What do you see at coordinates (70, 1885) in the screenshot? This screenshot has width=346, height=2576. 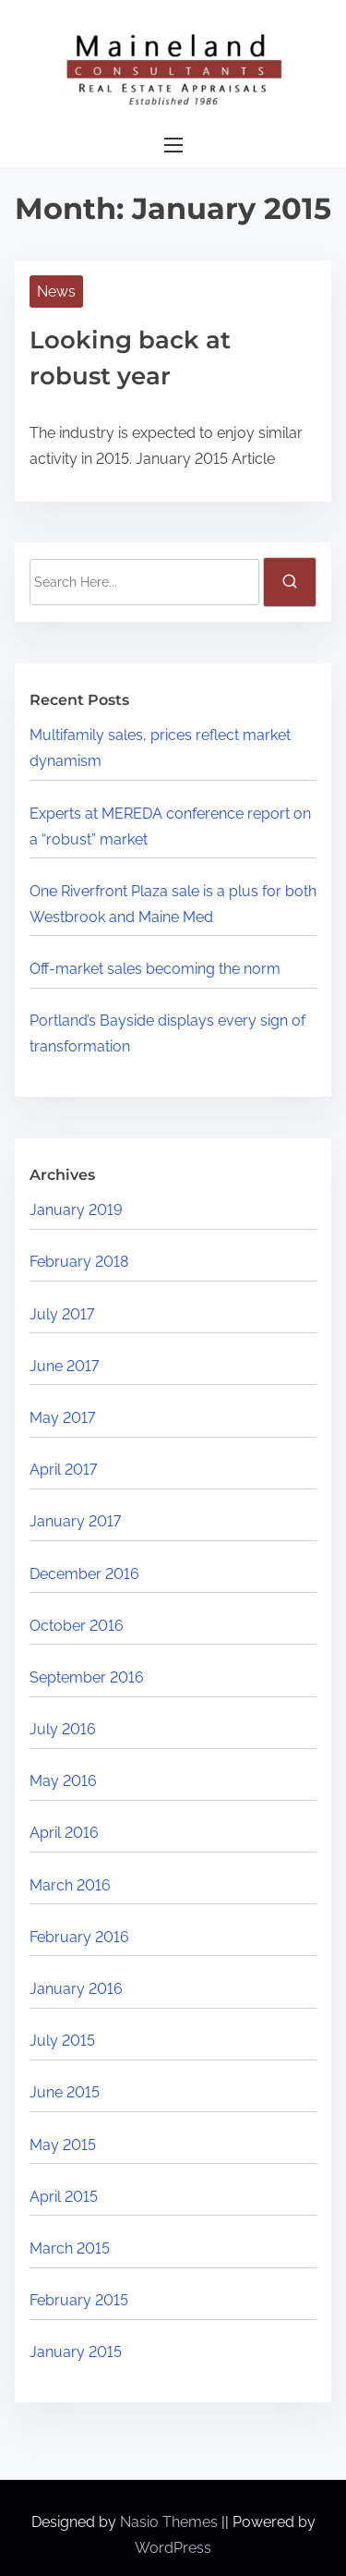 I see `March 2016` at bounding box center [70, 1885].